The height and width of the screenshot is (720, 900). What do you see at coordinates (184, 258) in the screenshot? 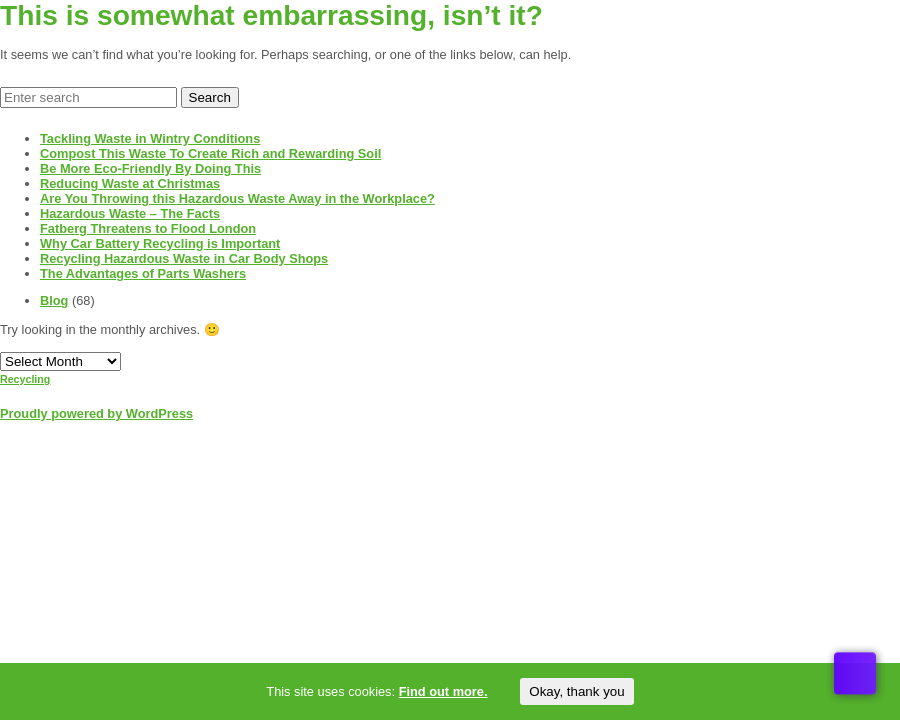
I see `Recycling Hazardous Waste in Car Body Shops` at bounding box center [184, 258].